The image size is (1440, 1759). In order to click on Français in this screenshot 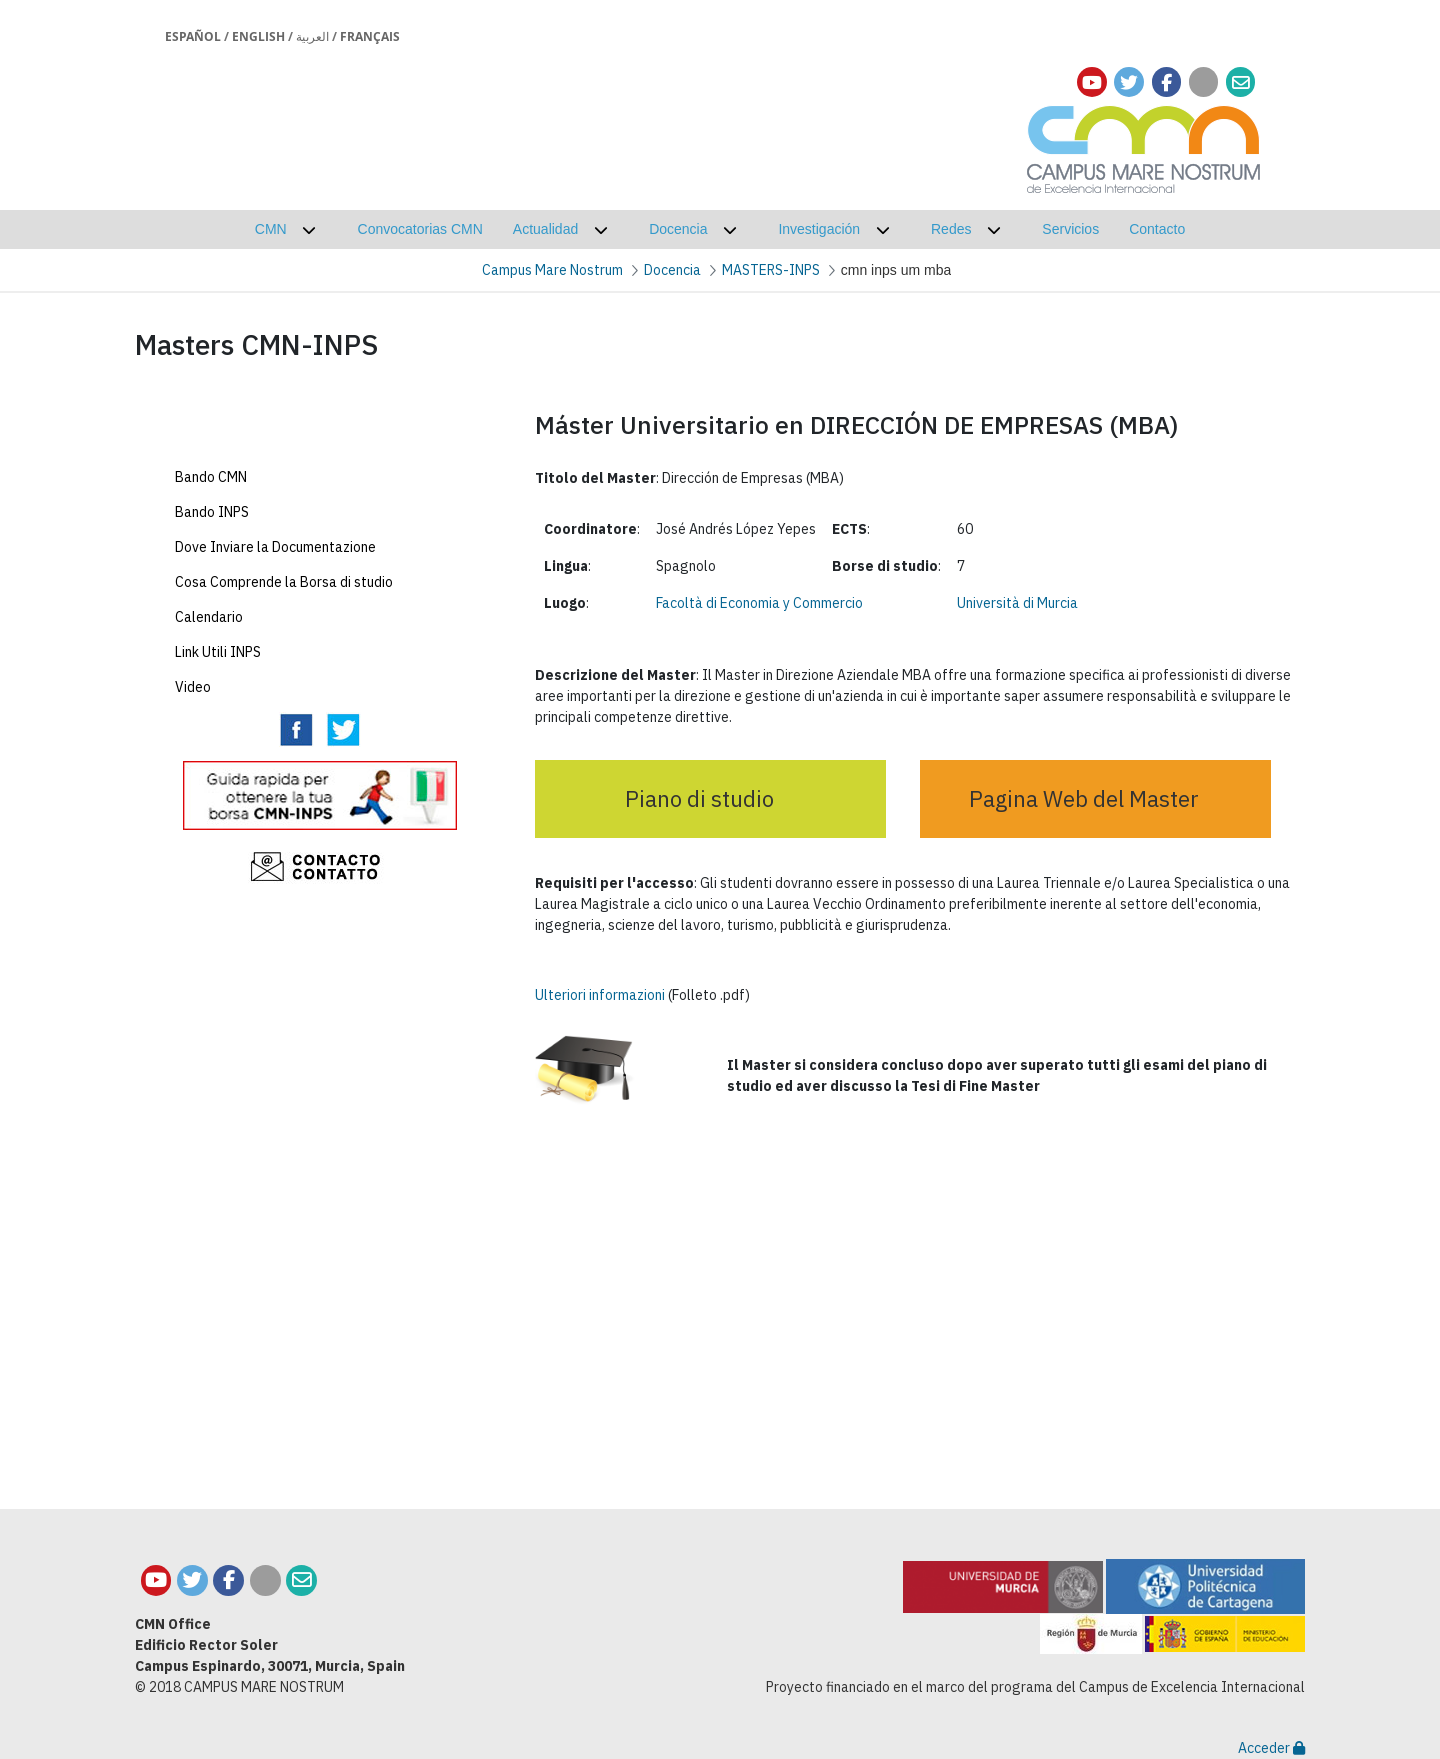, I will do `click(370, 36)`.